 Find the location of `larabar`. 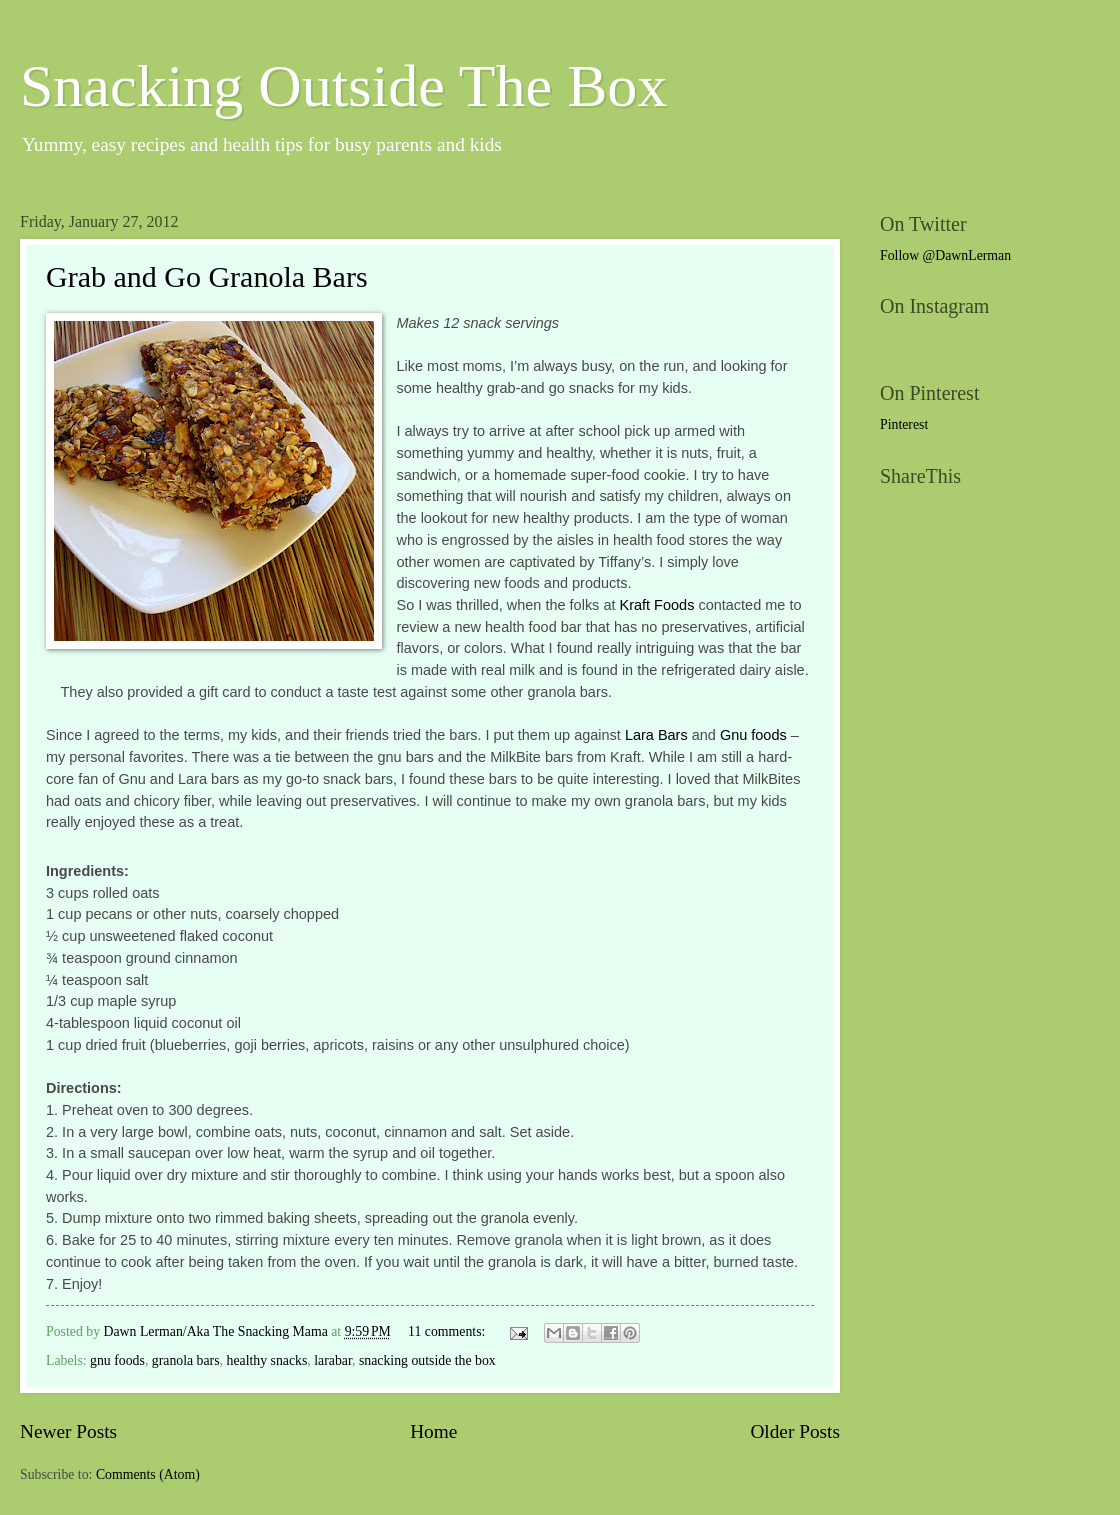

larabar is located at coordinates (333, 1360).